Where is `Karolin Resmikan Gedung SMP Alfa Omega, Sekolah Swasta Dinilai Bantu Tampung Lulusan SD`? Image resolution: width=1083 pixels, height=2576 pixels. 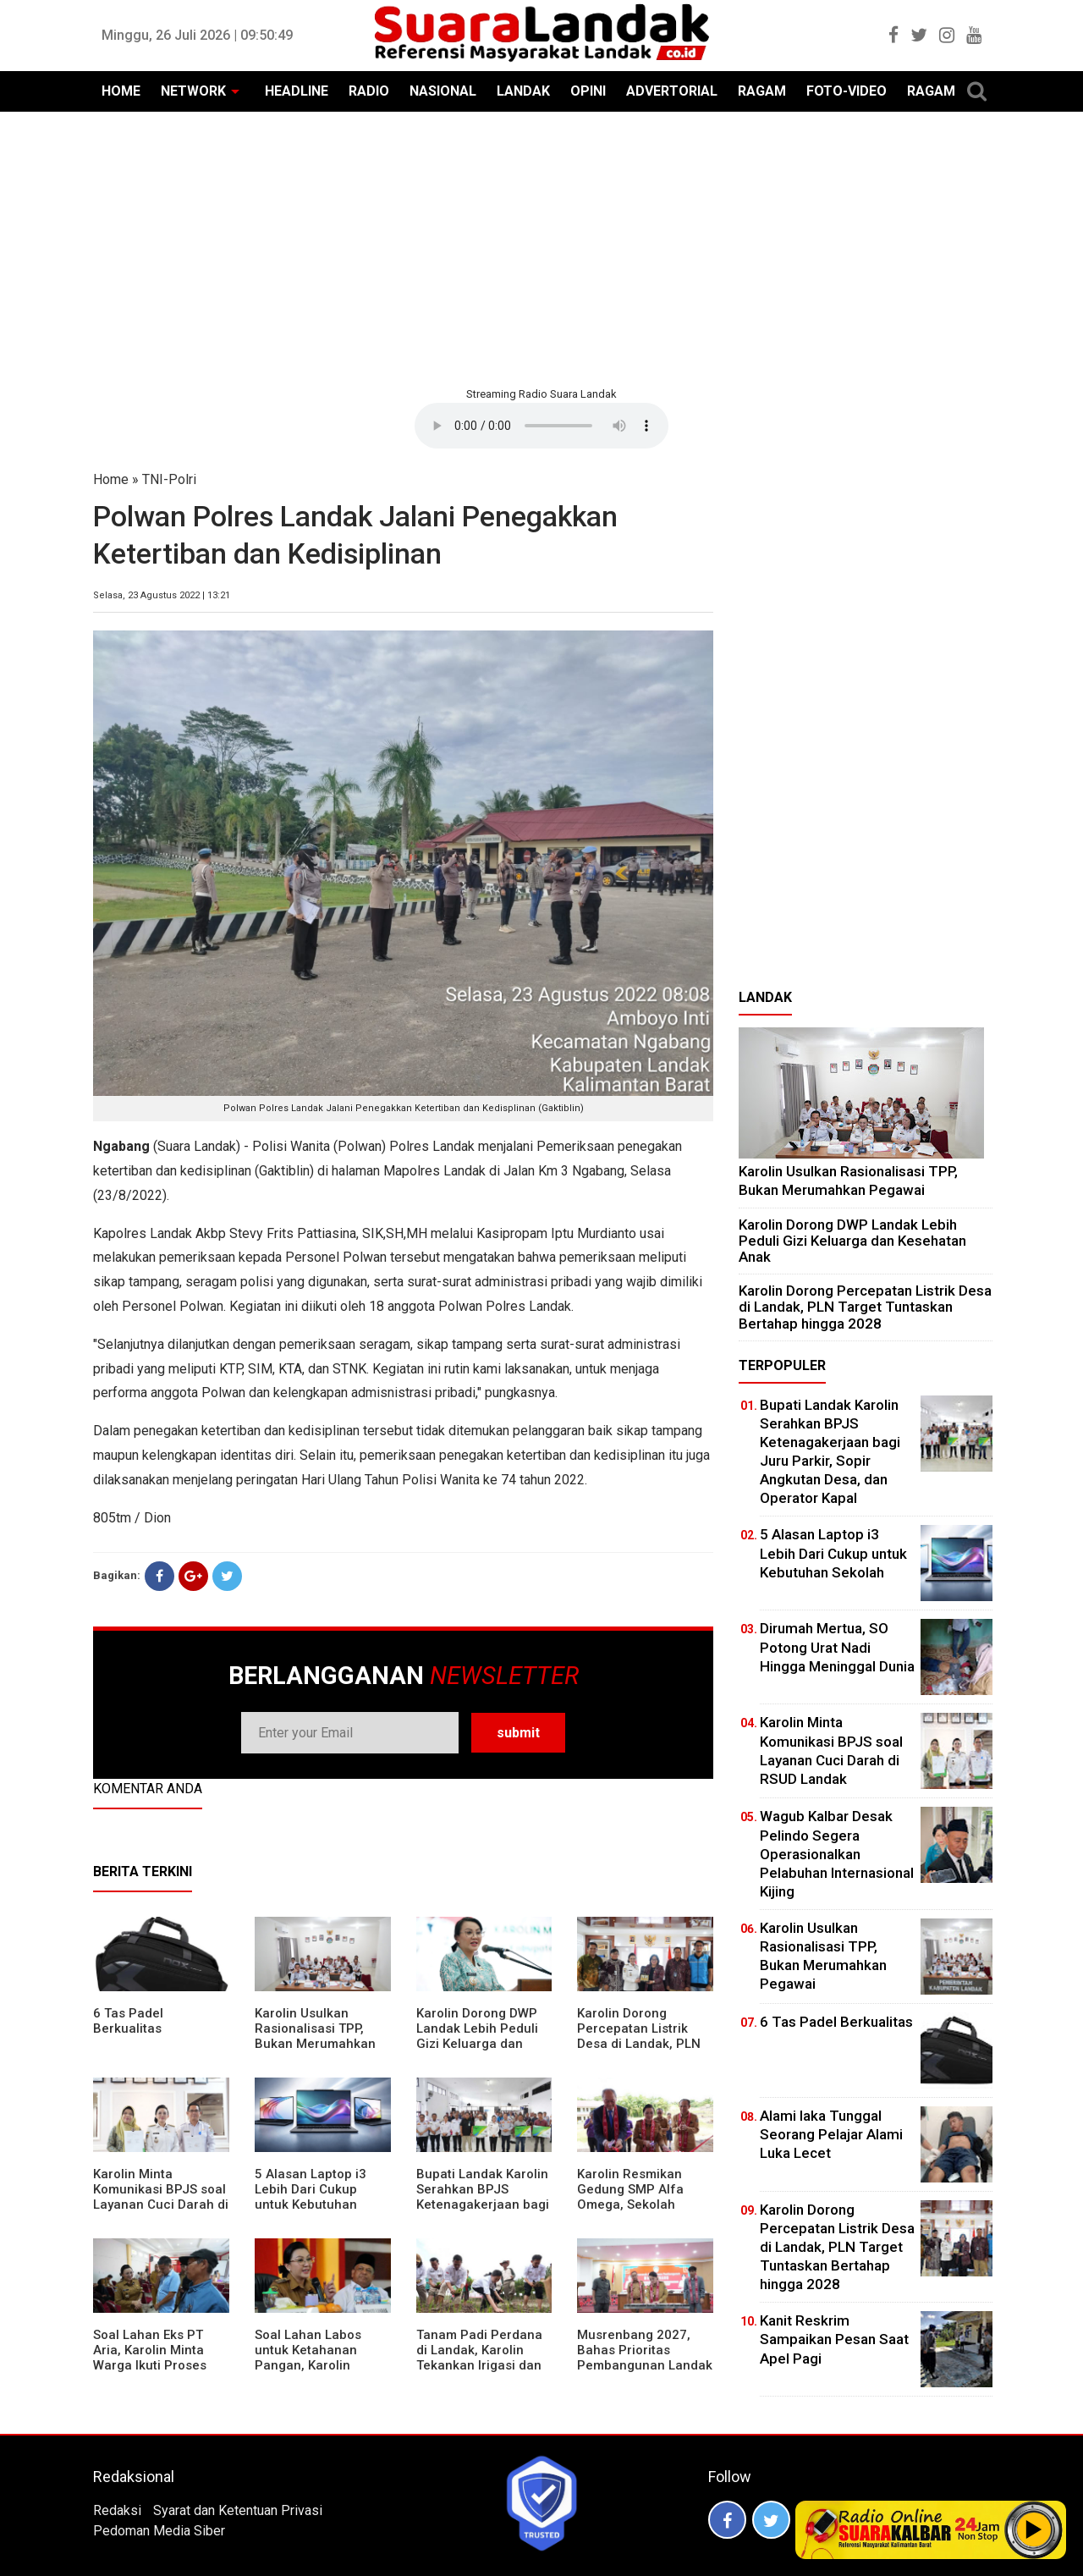 Karolin Resmikan Gedung SMP Alfa Omega, Sekolah Swasta Dinilai Bantu Tampung Lulusan SD is located at coordinates (640, 2204).